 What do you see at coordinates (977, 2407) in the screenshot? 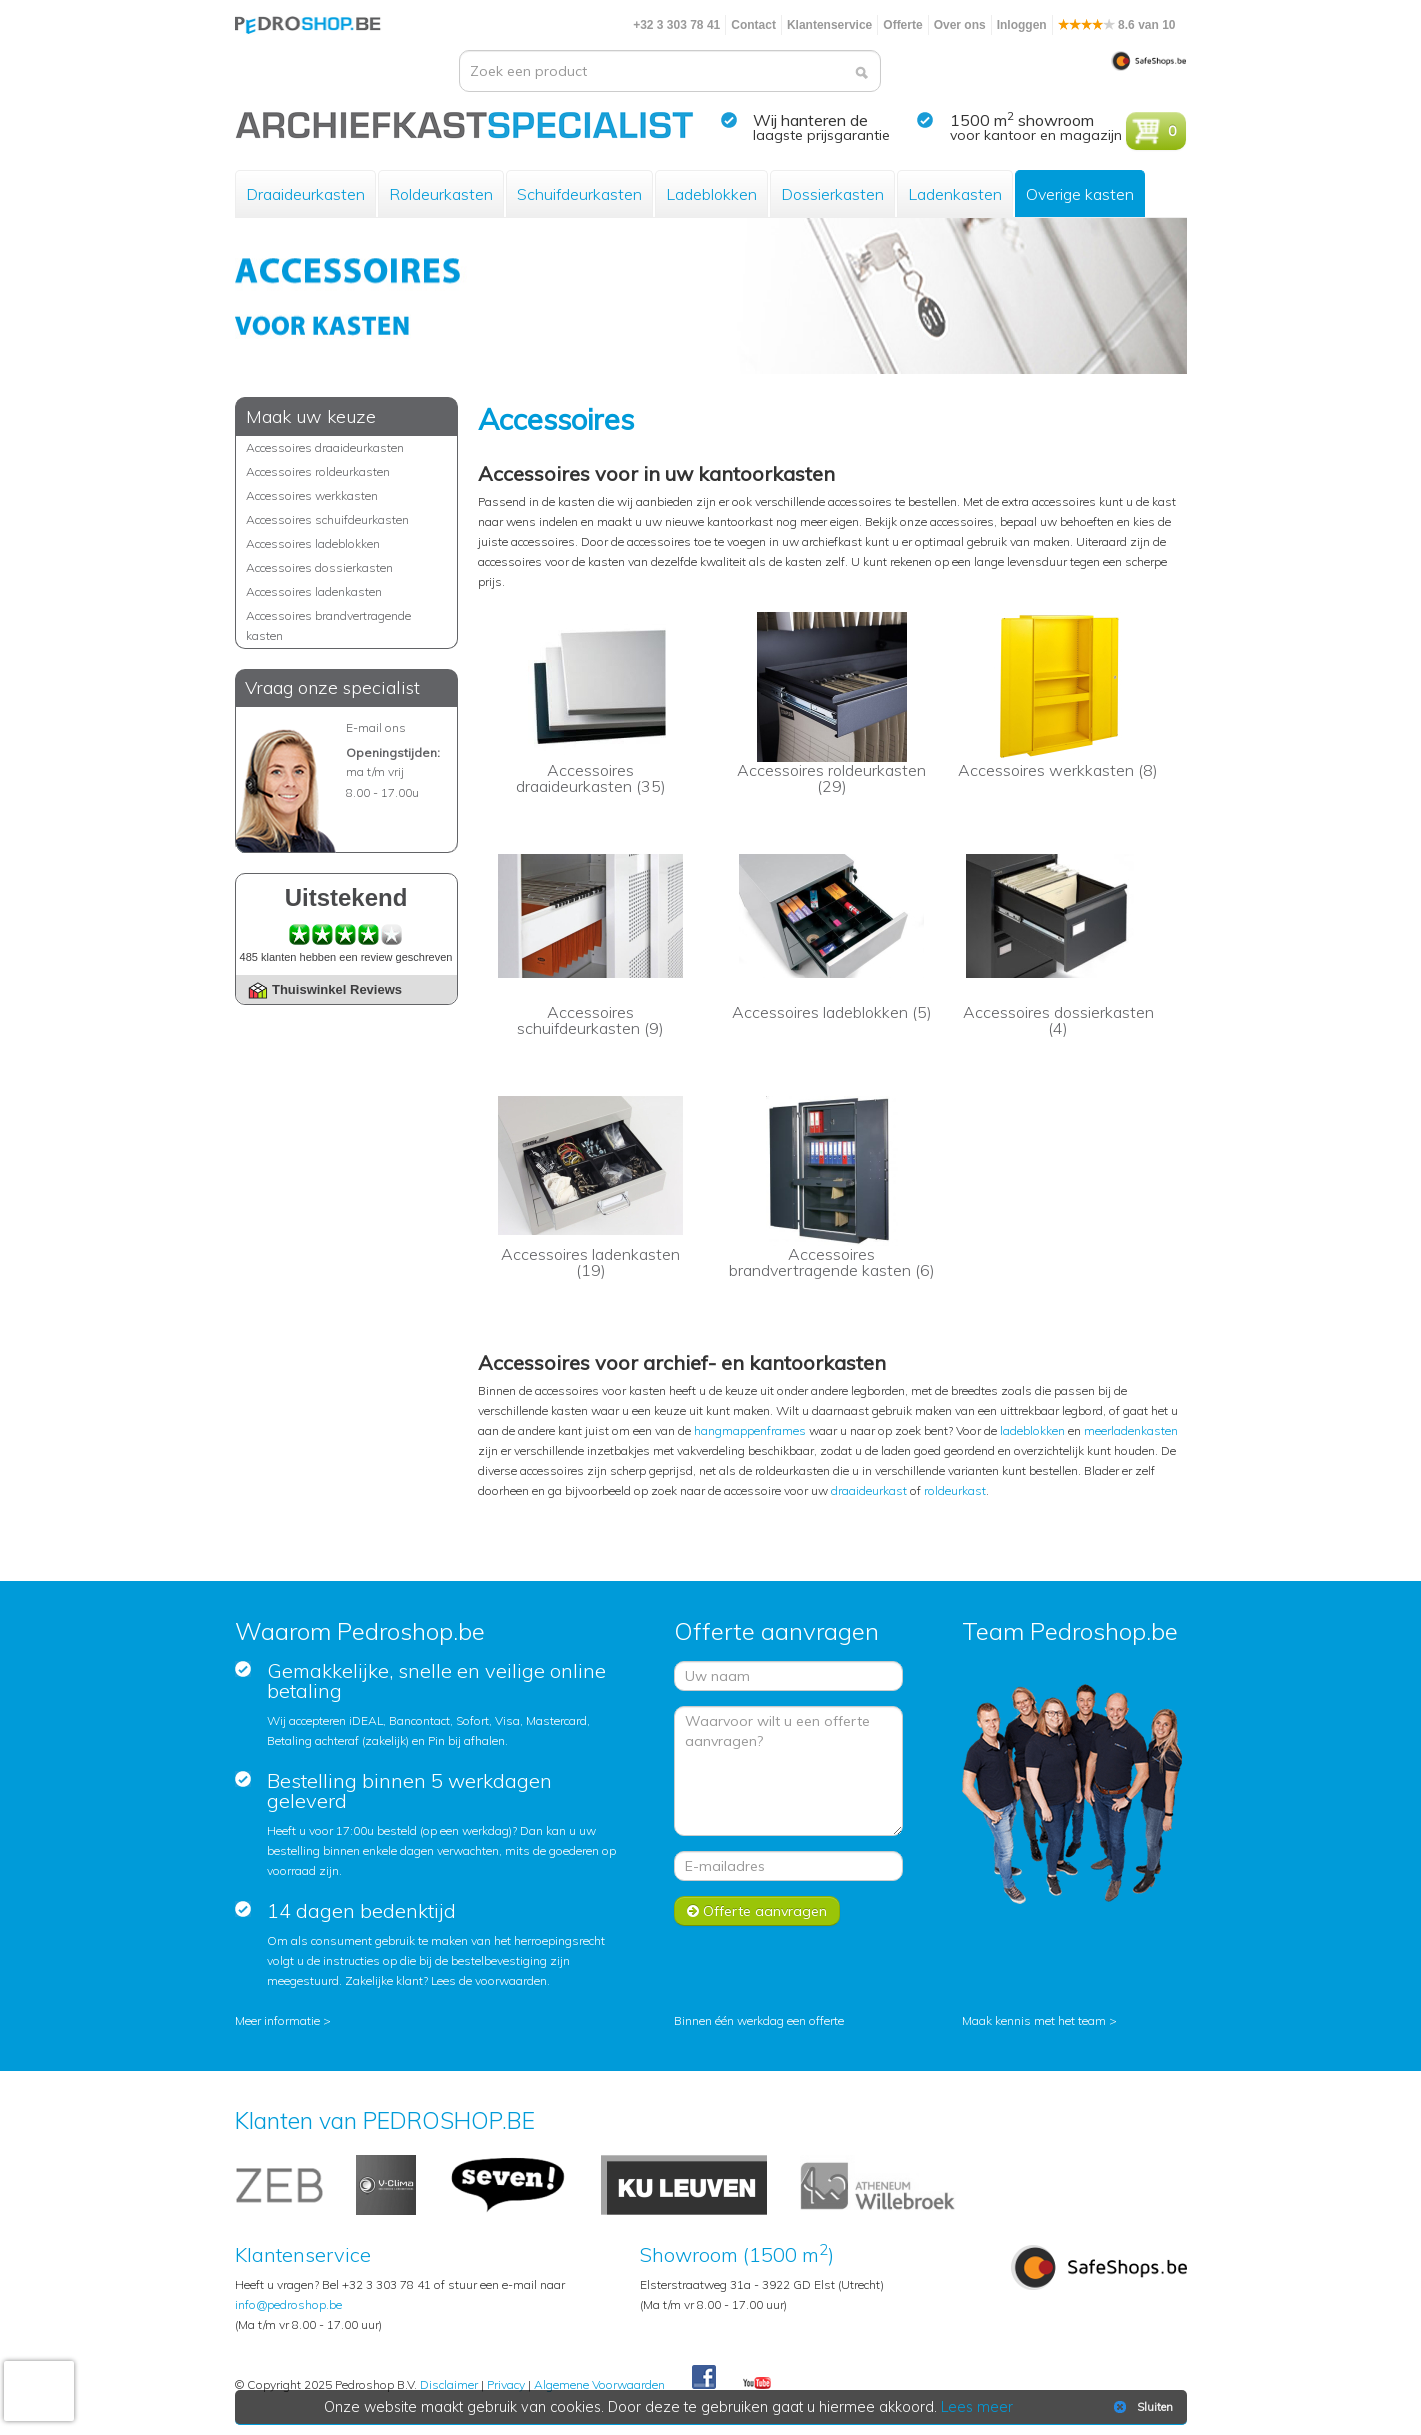
I see `Lees meer` at bounding box center [977, 2407].